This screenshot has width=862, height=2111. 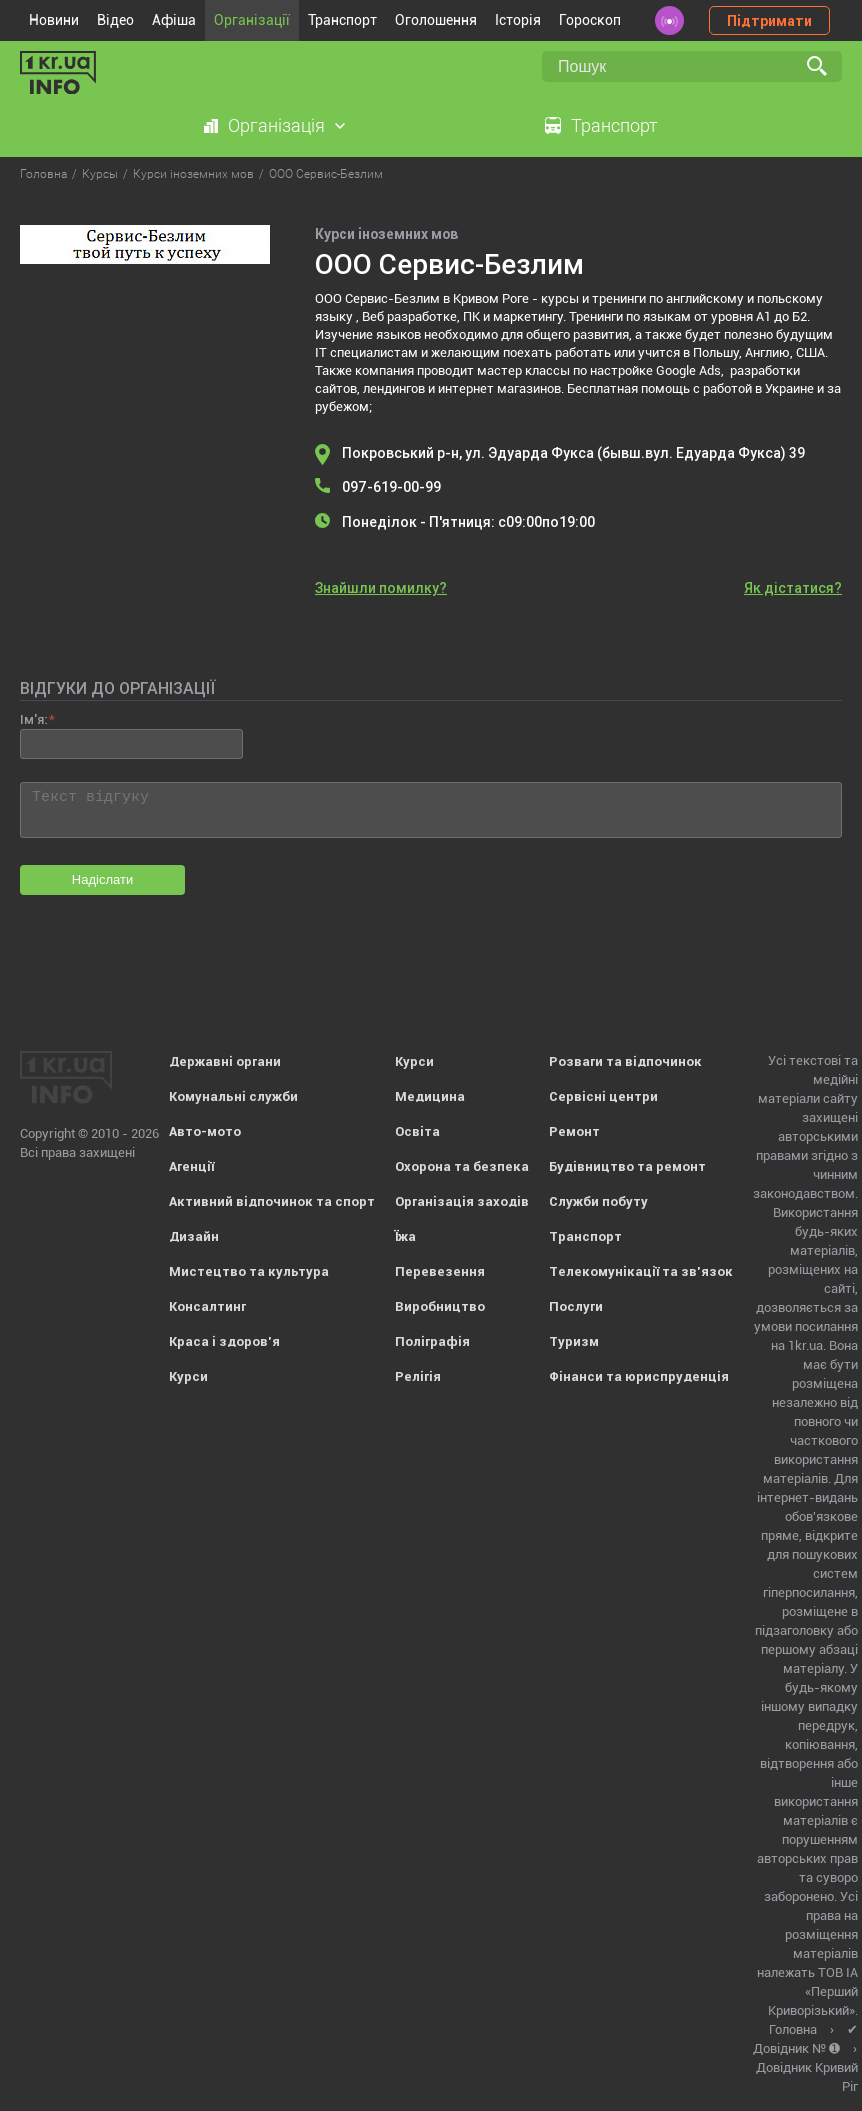 What do you see at coordinates (573, 453) in the screenshot?
I see `Покровський р-н, ул. Эдуарда Фукса (бывш.вул. Едуарда Фукса) 39` at bounding box center [573, 453].